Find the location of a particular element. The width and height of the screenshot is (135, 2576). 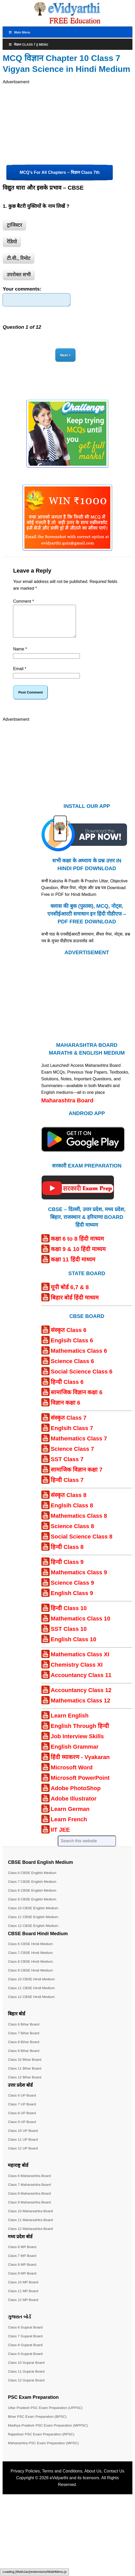

Class 10 Bihar Board is located at coordinates (25, 2068).